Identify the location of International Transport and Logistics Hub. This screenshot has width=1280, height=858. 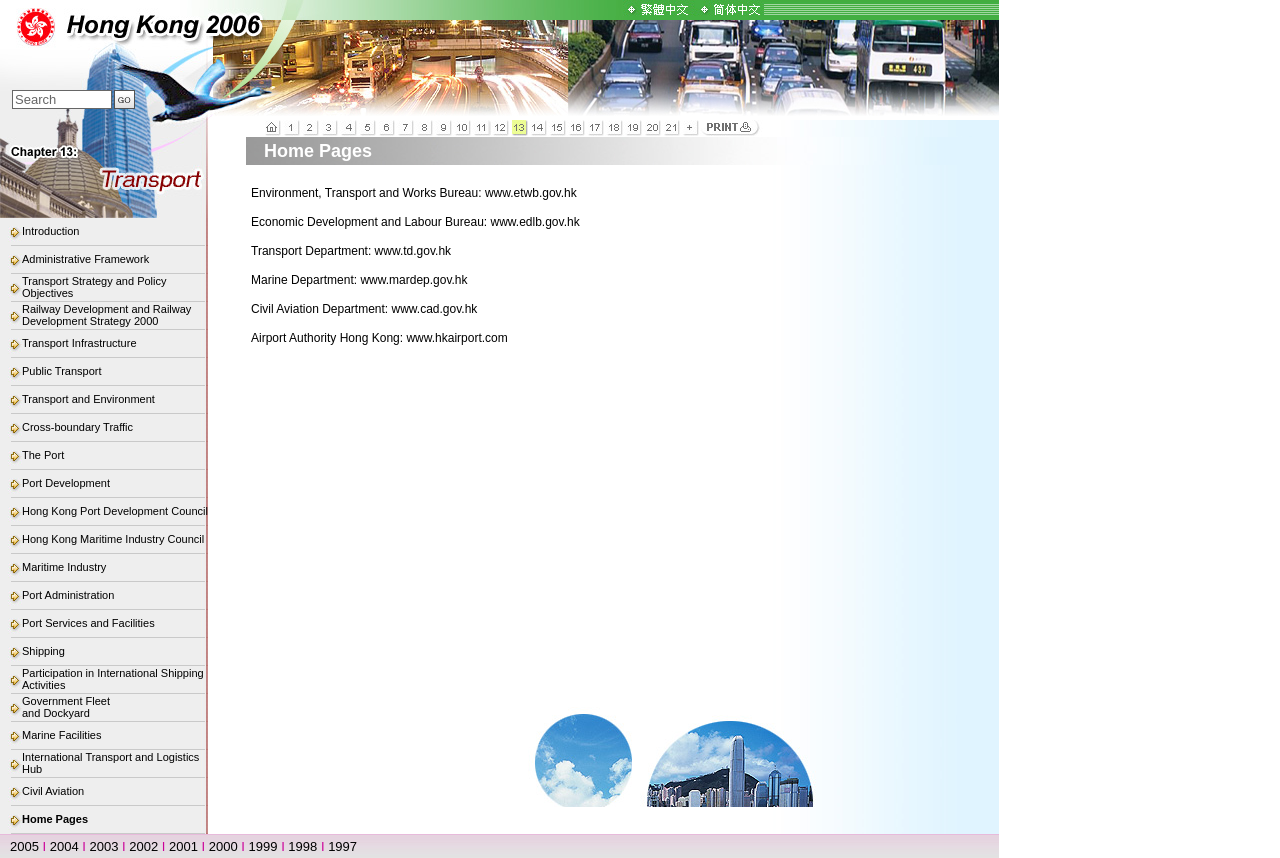
(110, 763).